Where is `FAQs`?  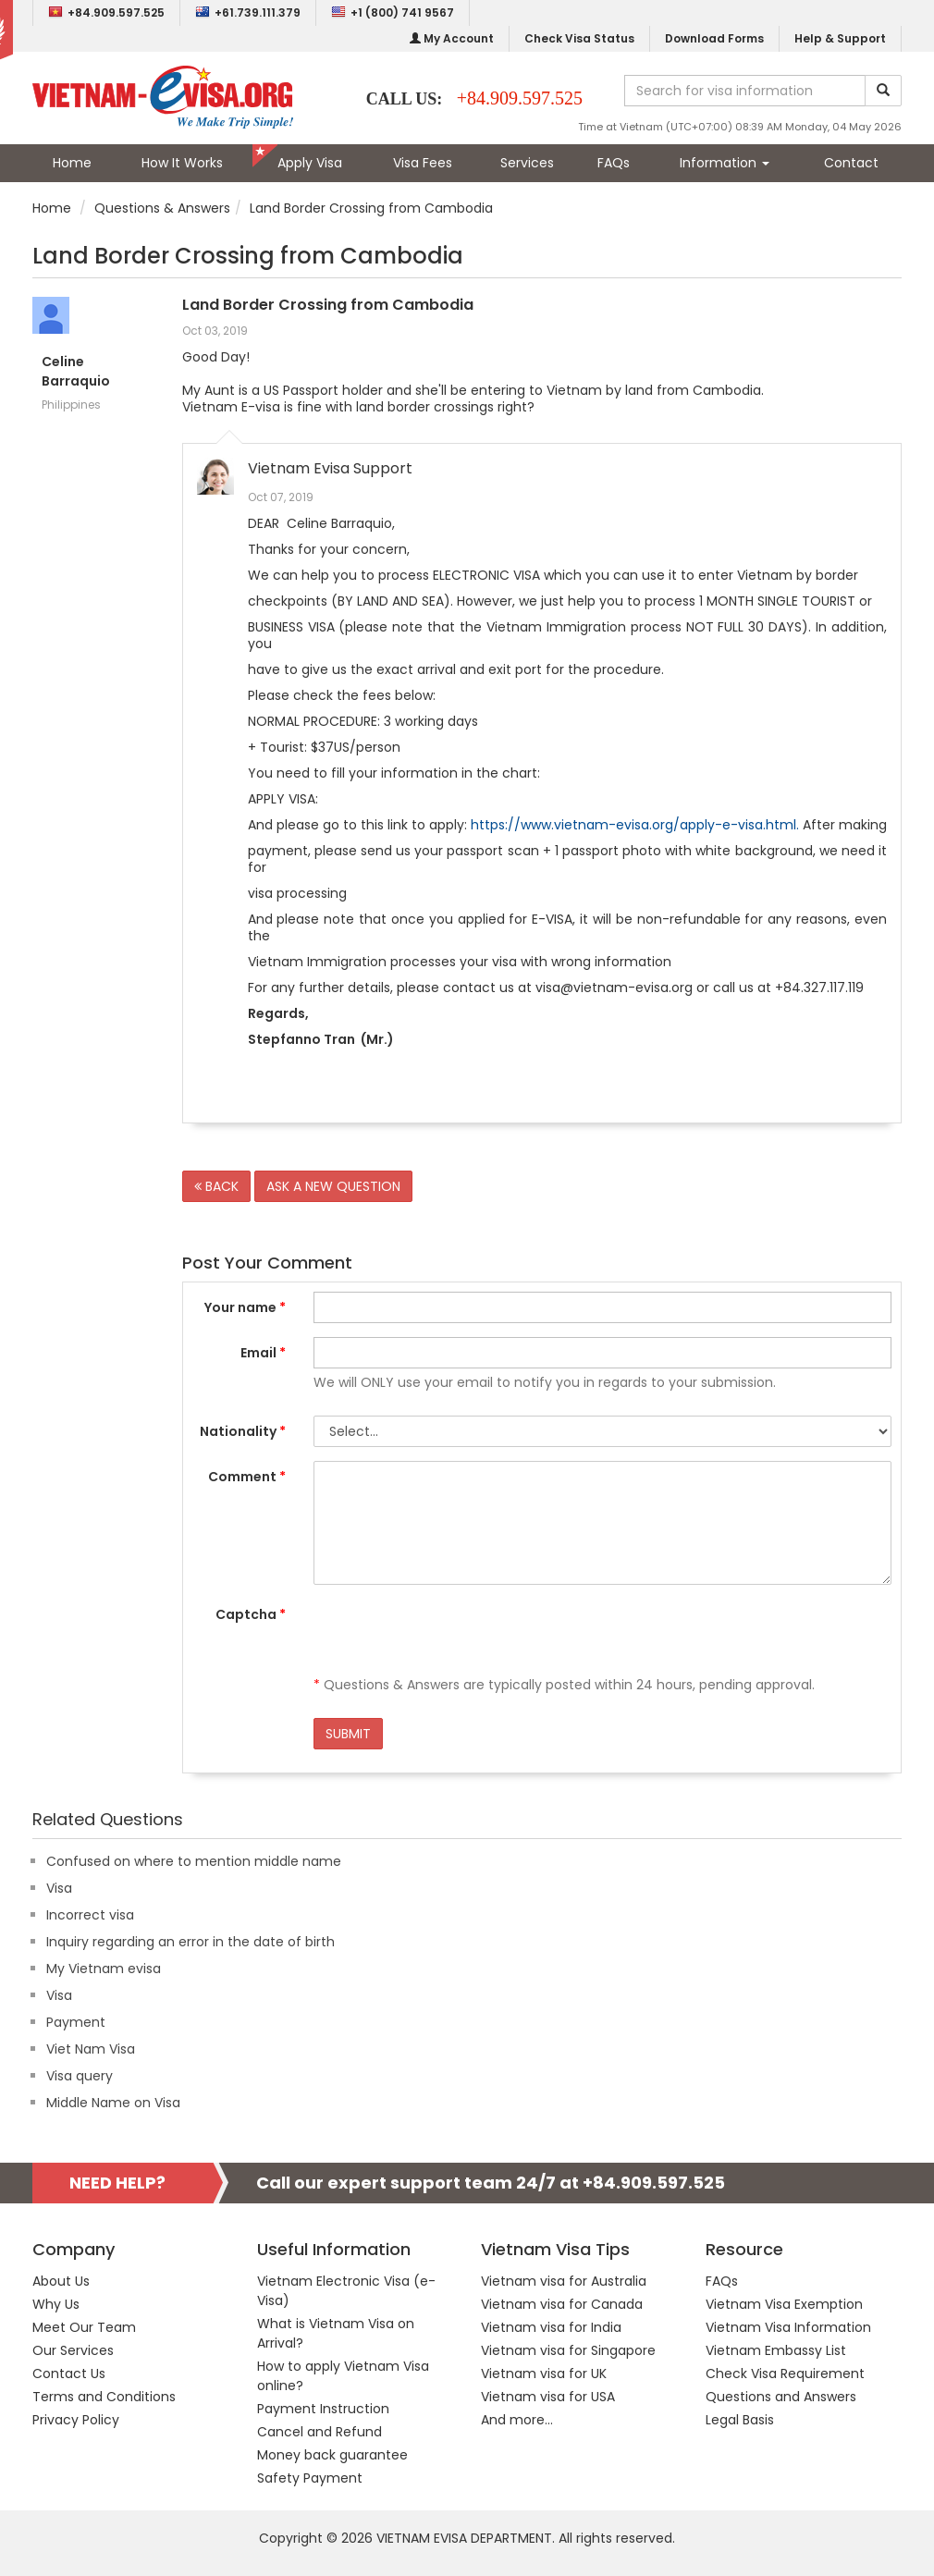 FAQs is located at coordinates (613, 162).